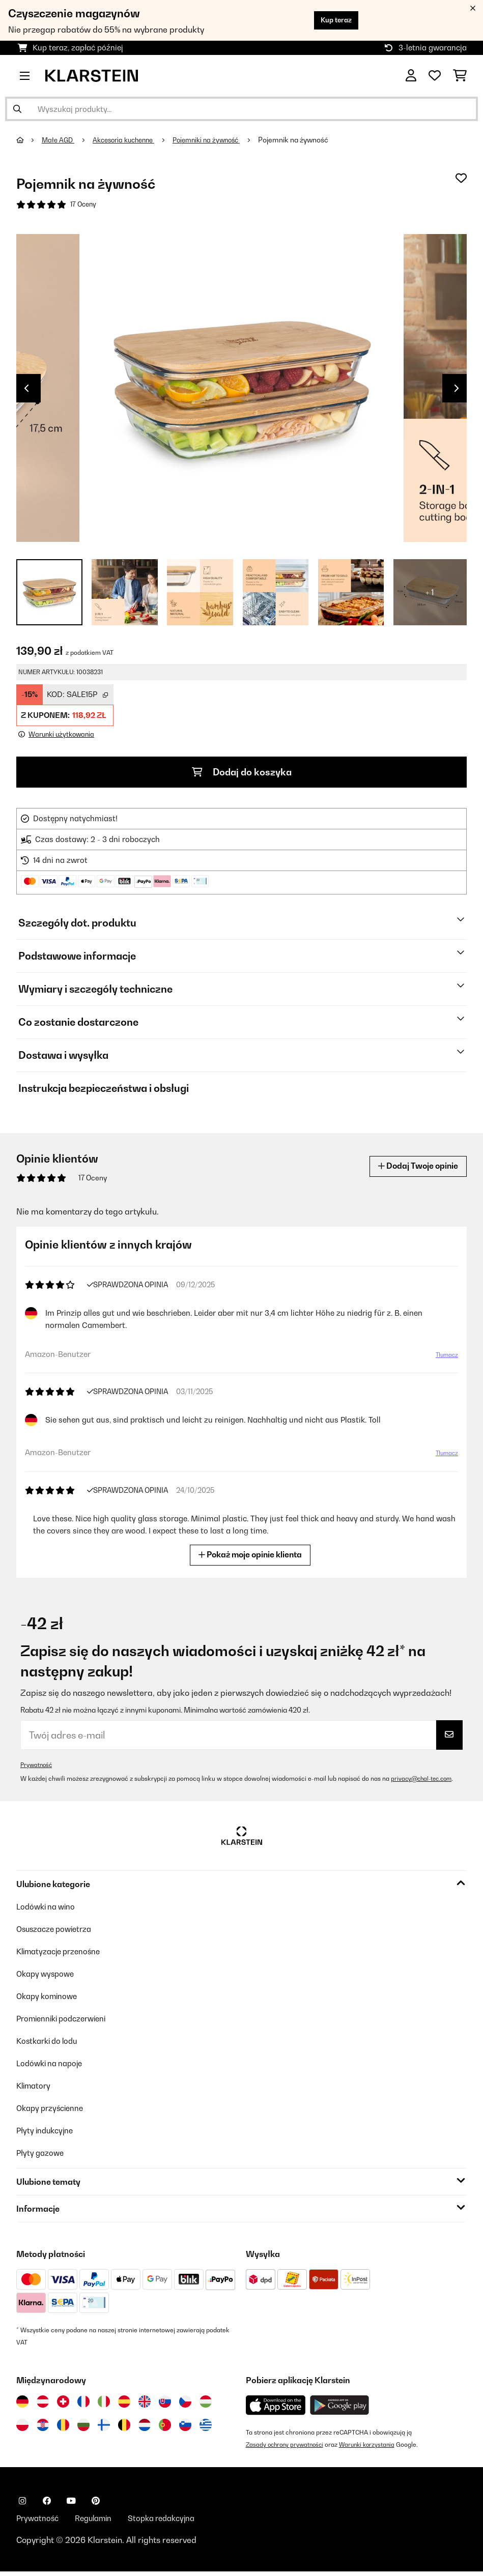  I want to click on [Dodaj do notatnika], so click(461, 178).